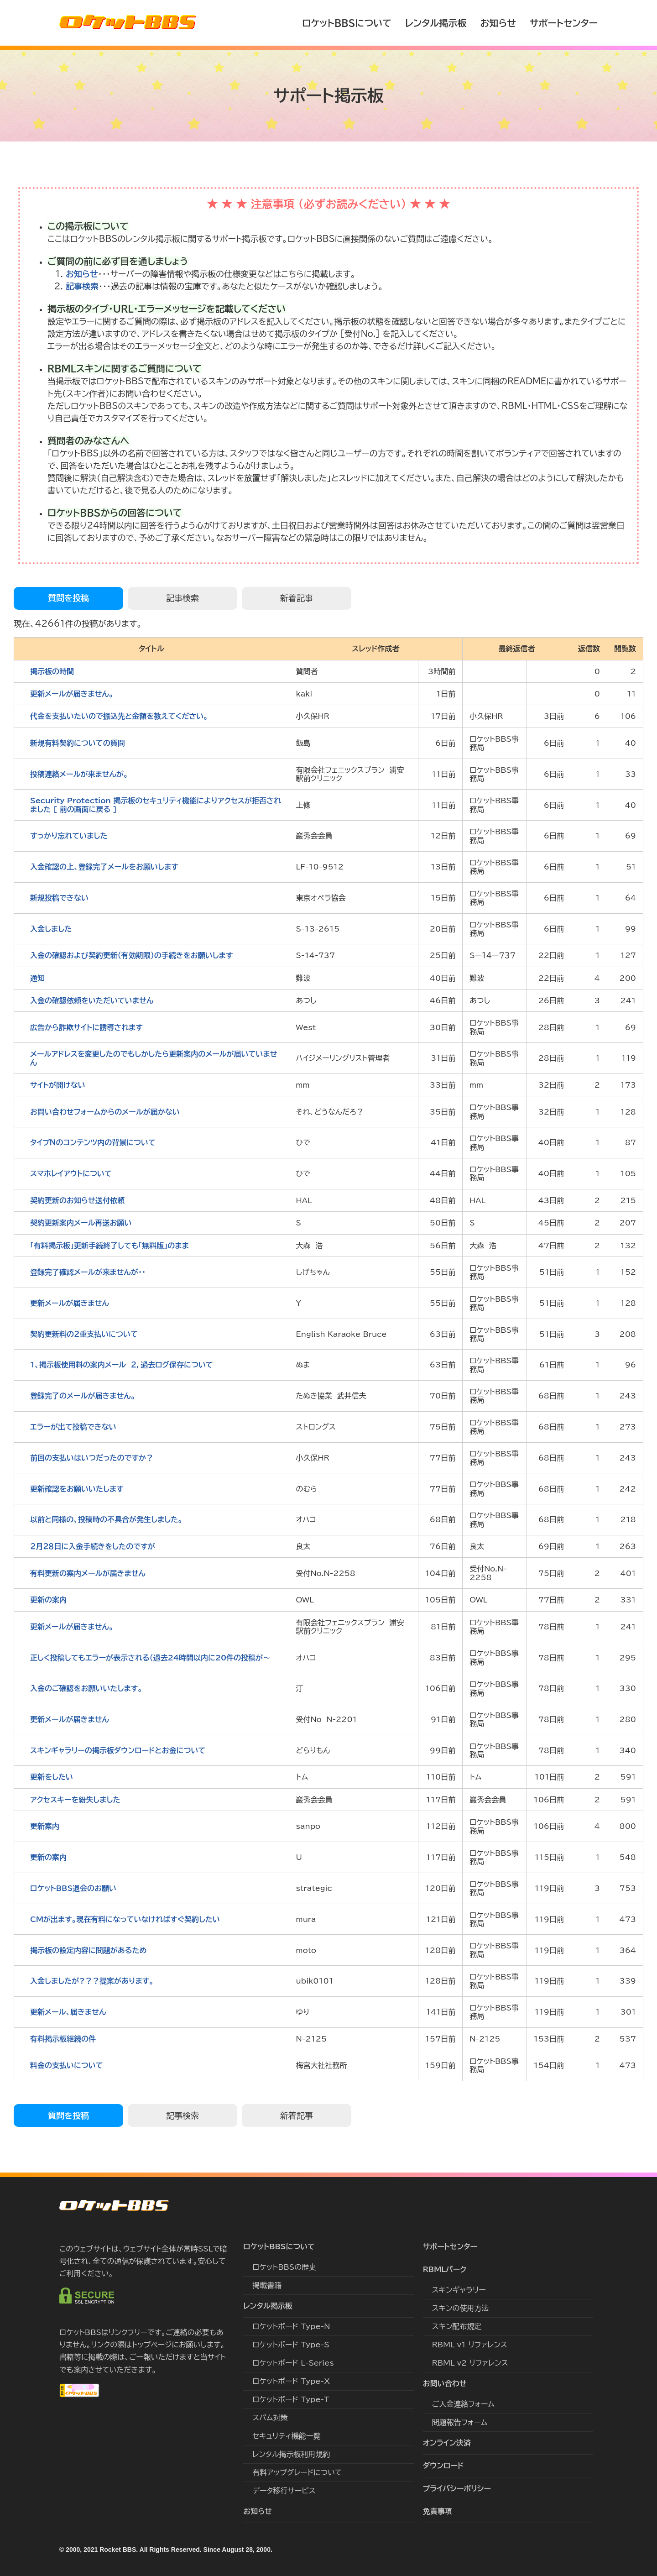  I want to click on 入金の確認依頼をいただいていません, so click(91, 1000).